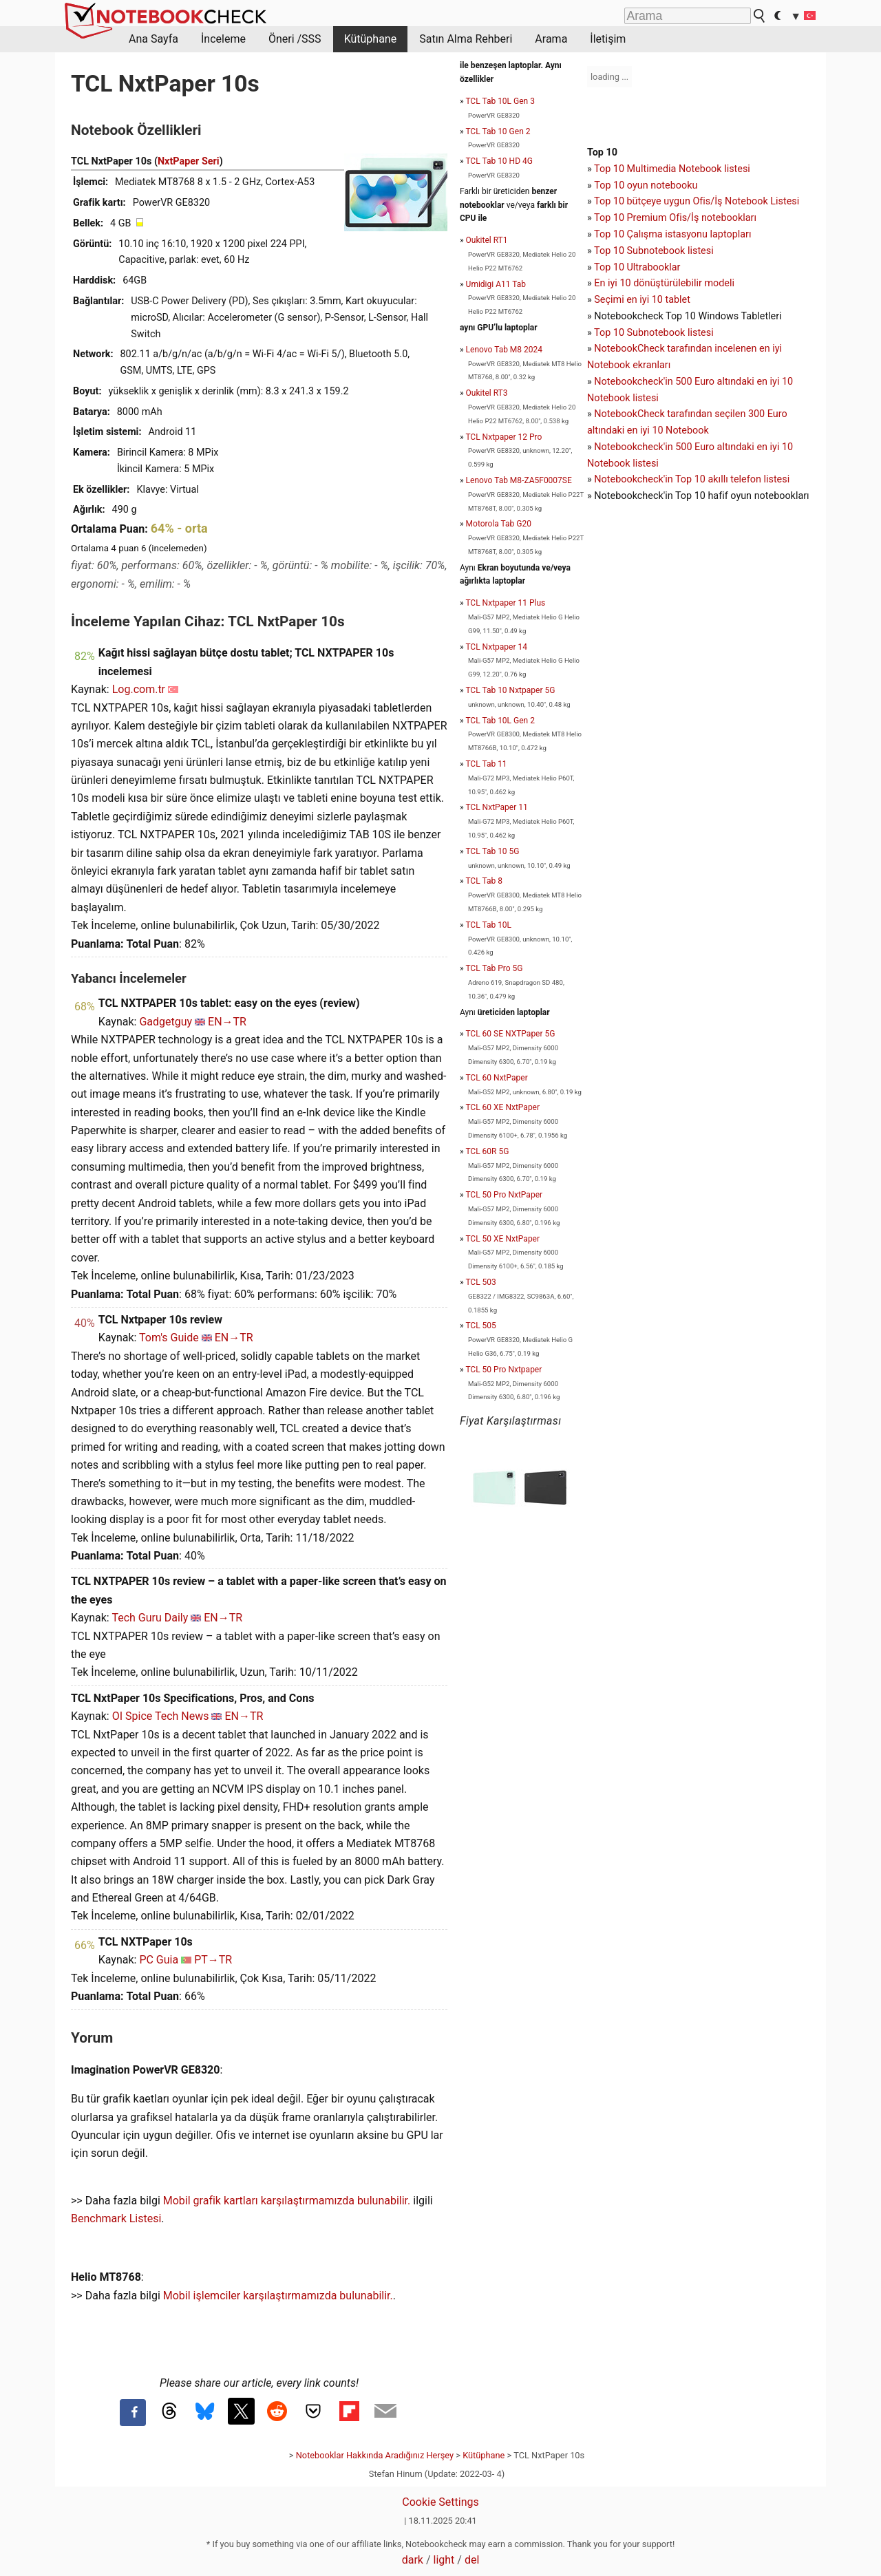 The image size is (881, 2576). Describe the element at coordinates (510, 1034) in the screenshot. I see `TCL 60 SE NXTPaper 5G` at that location.